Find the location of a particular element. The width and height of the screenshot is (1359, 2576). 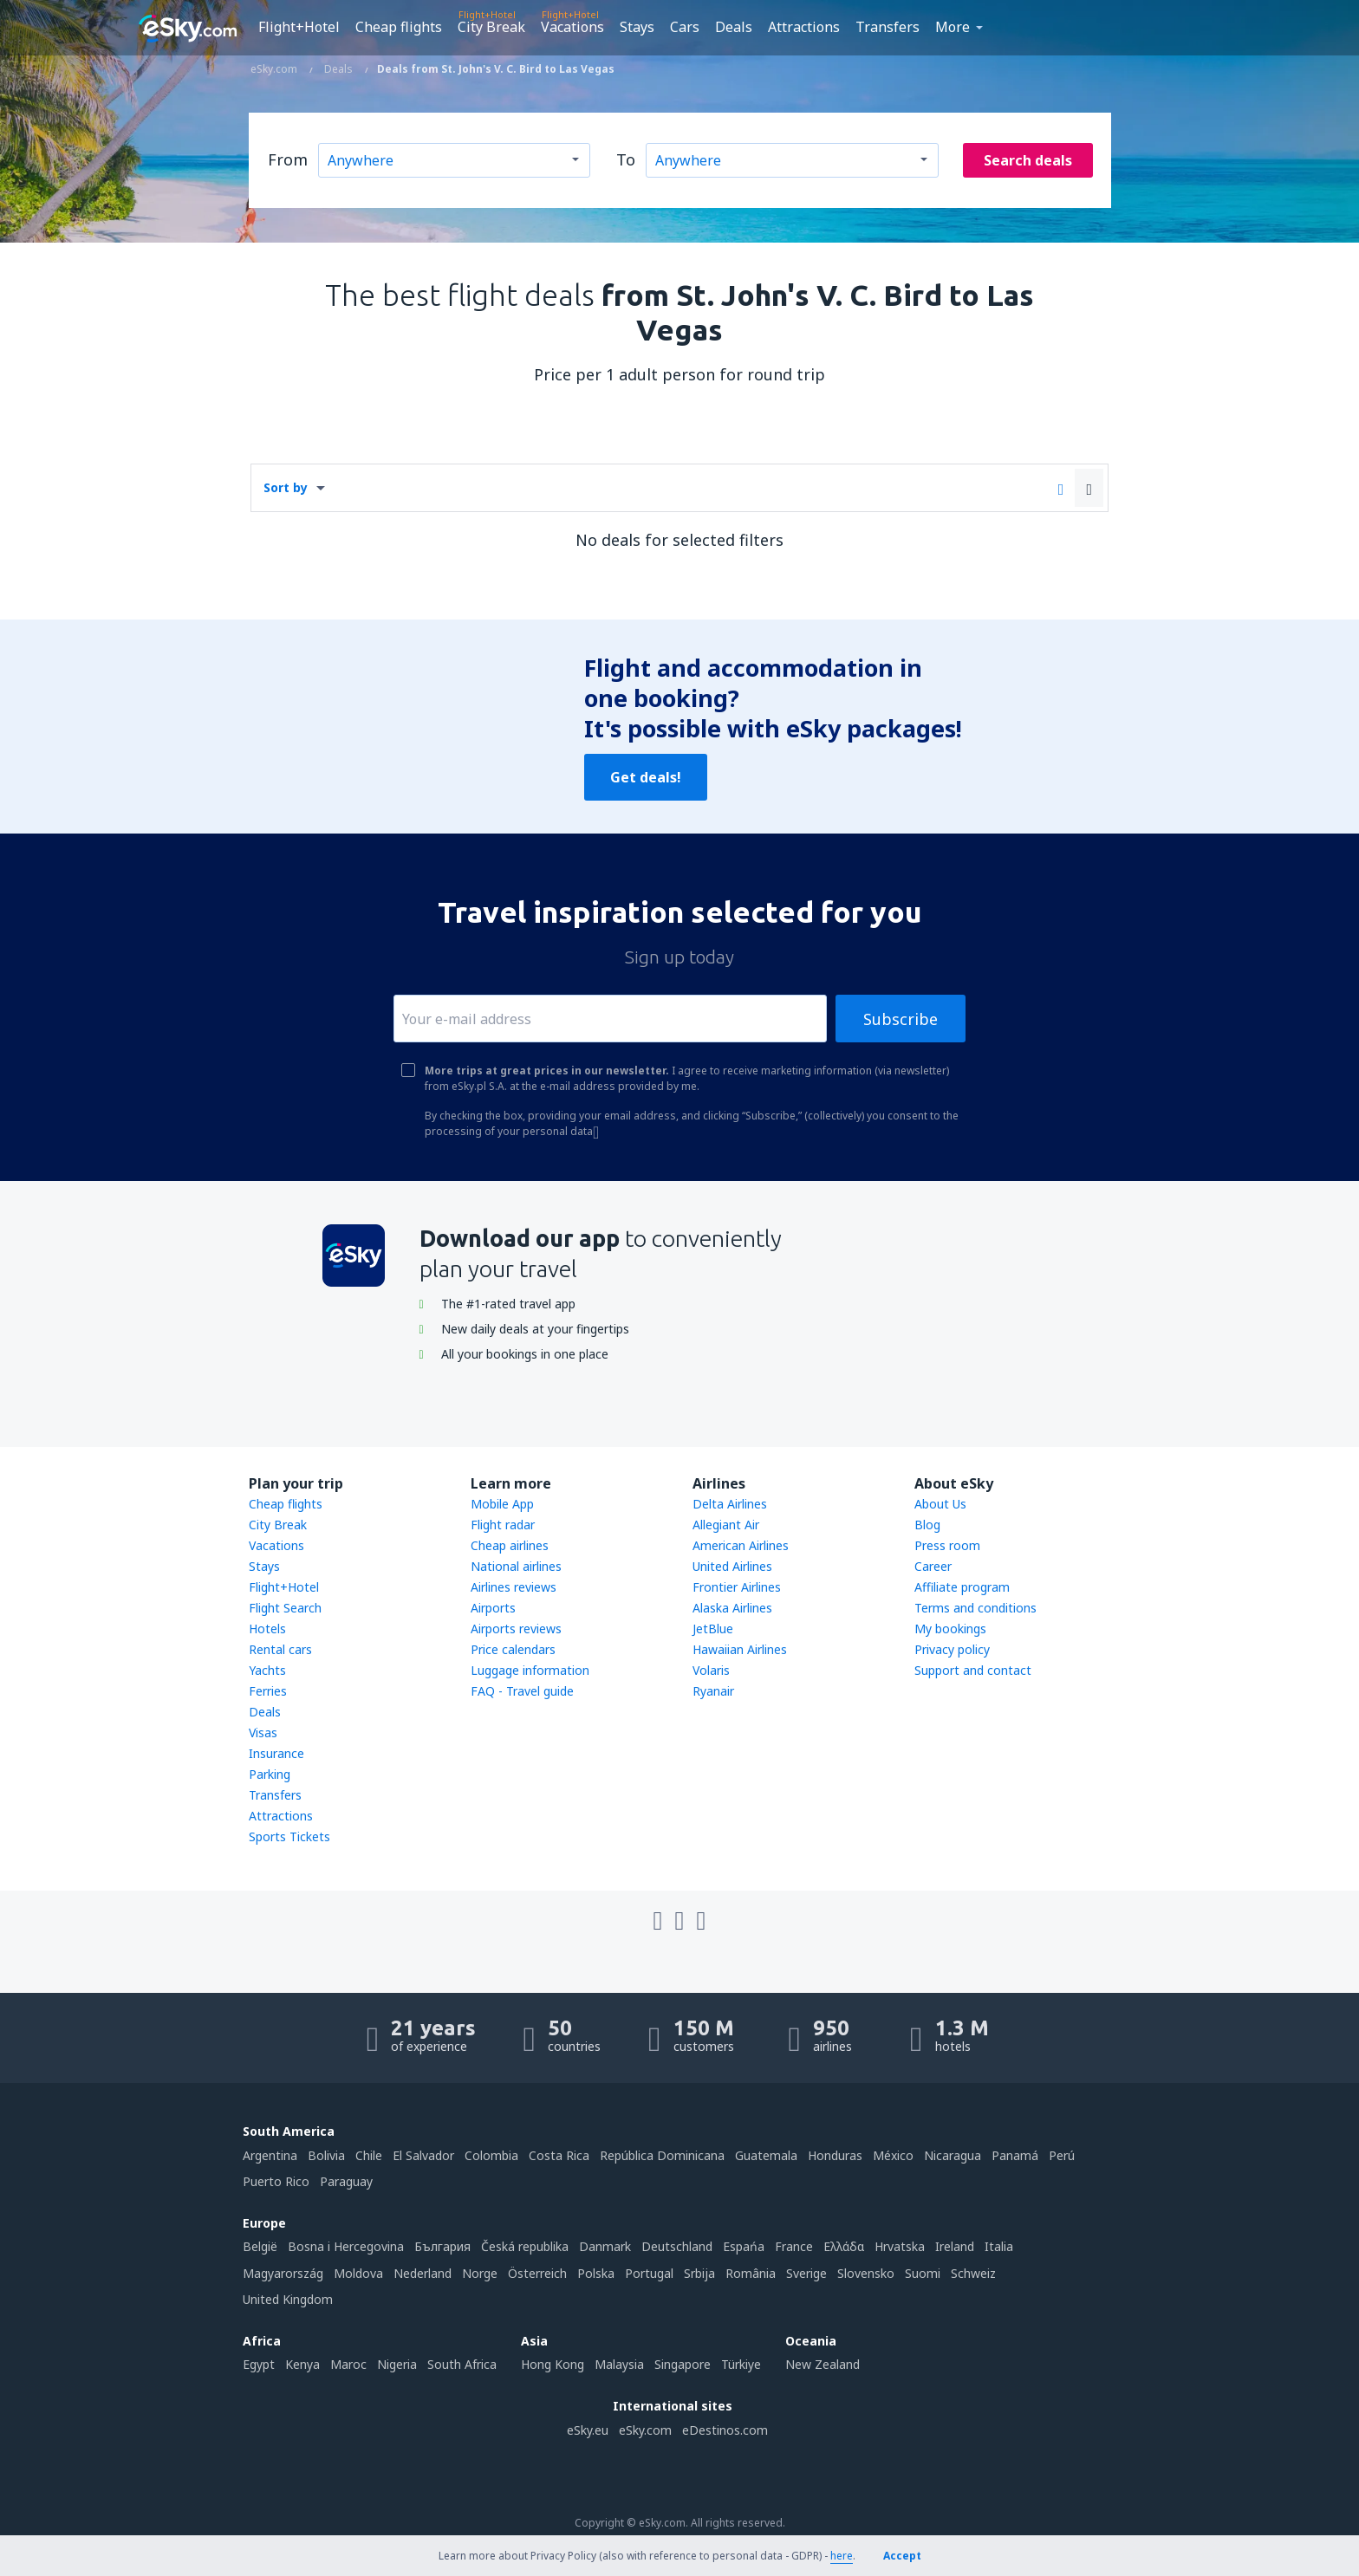

Česká republika is located at coordinates (525, 2246).